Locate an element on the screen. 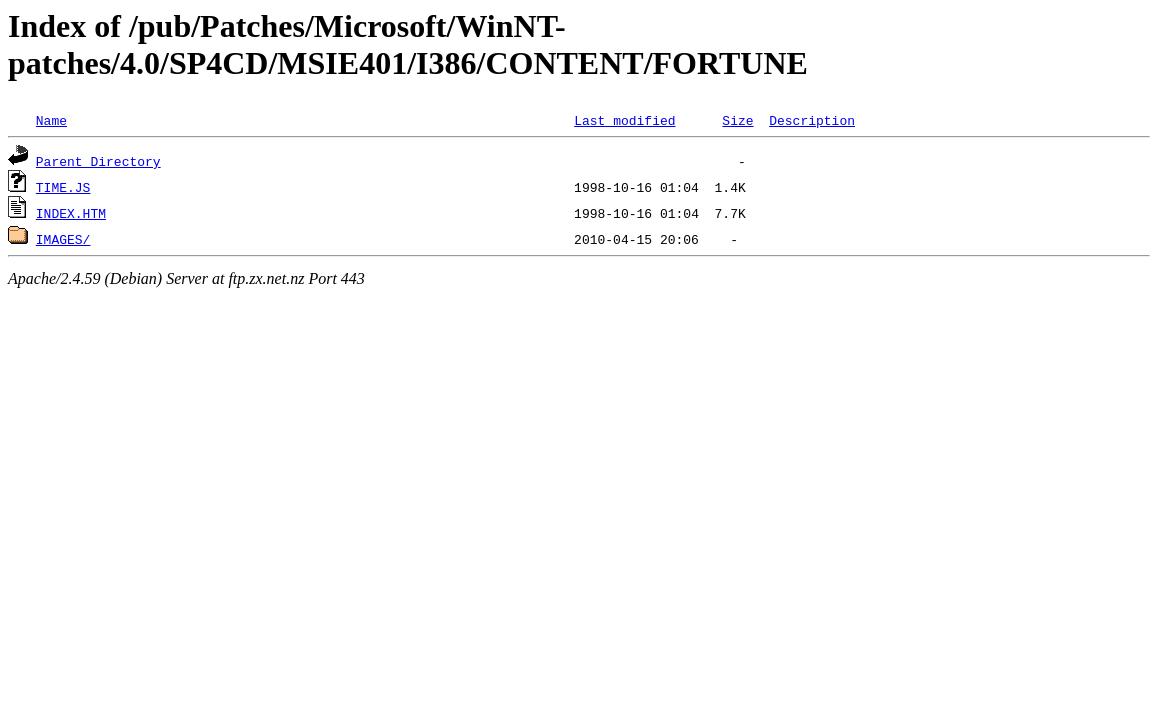  Description is located at coordinates (812, 120).